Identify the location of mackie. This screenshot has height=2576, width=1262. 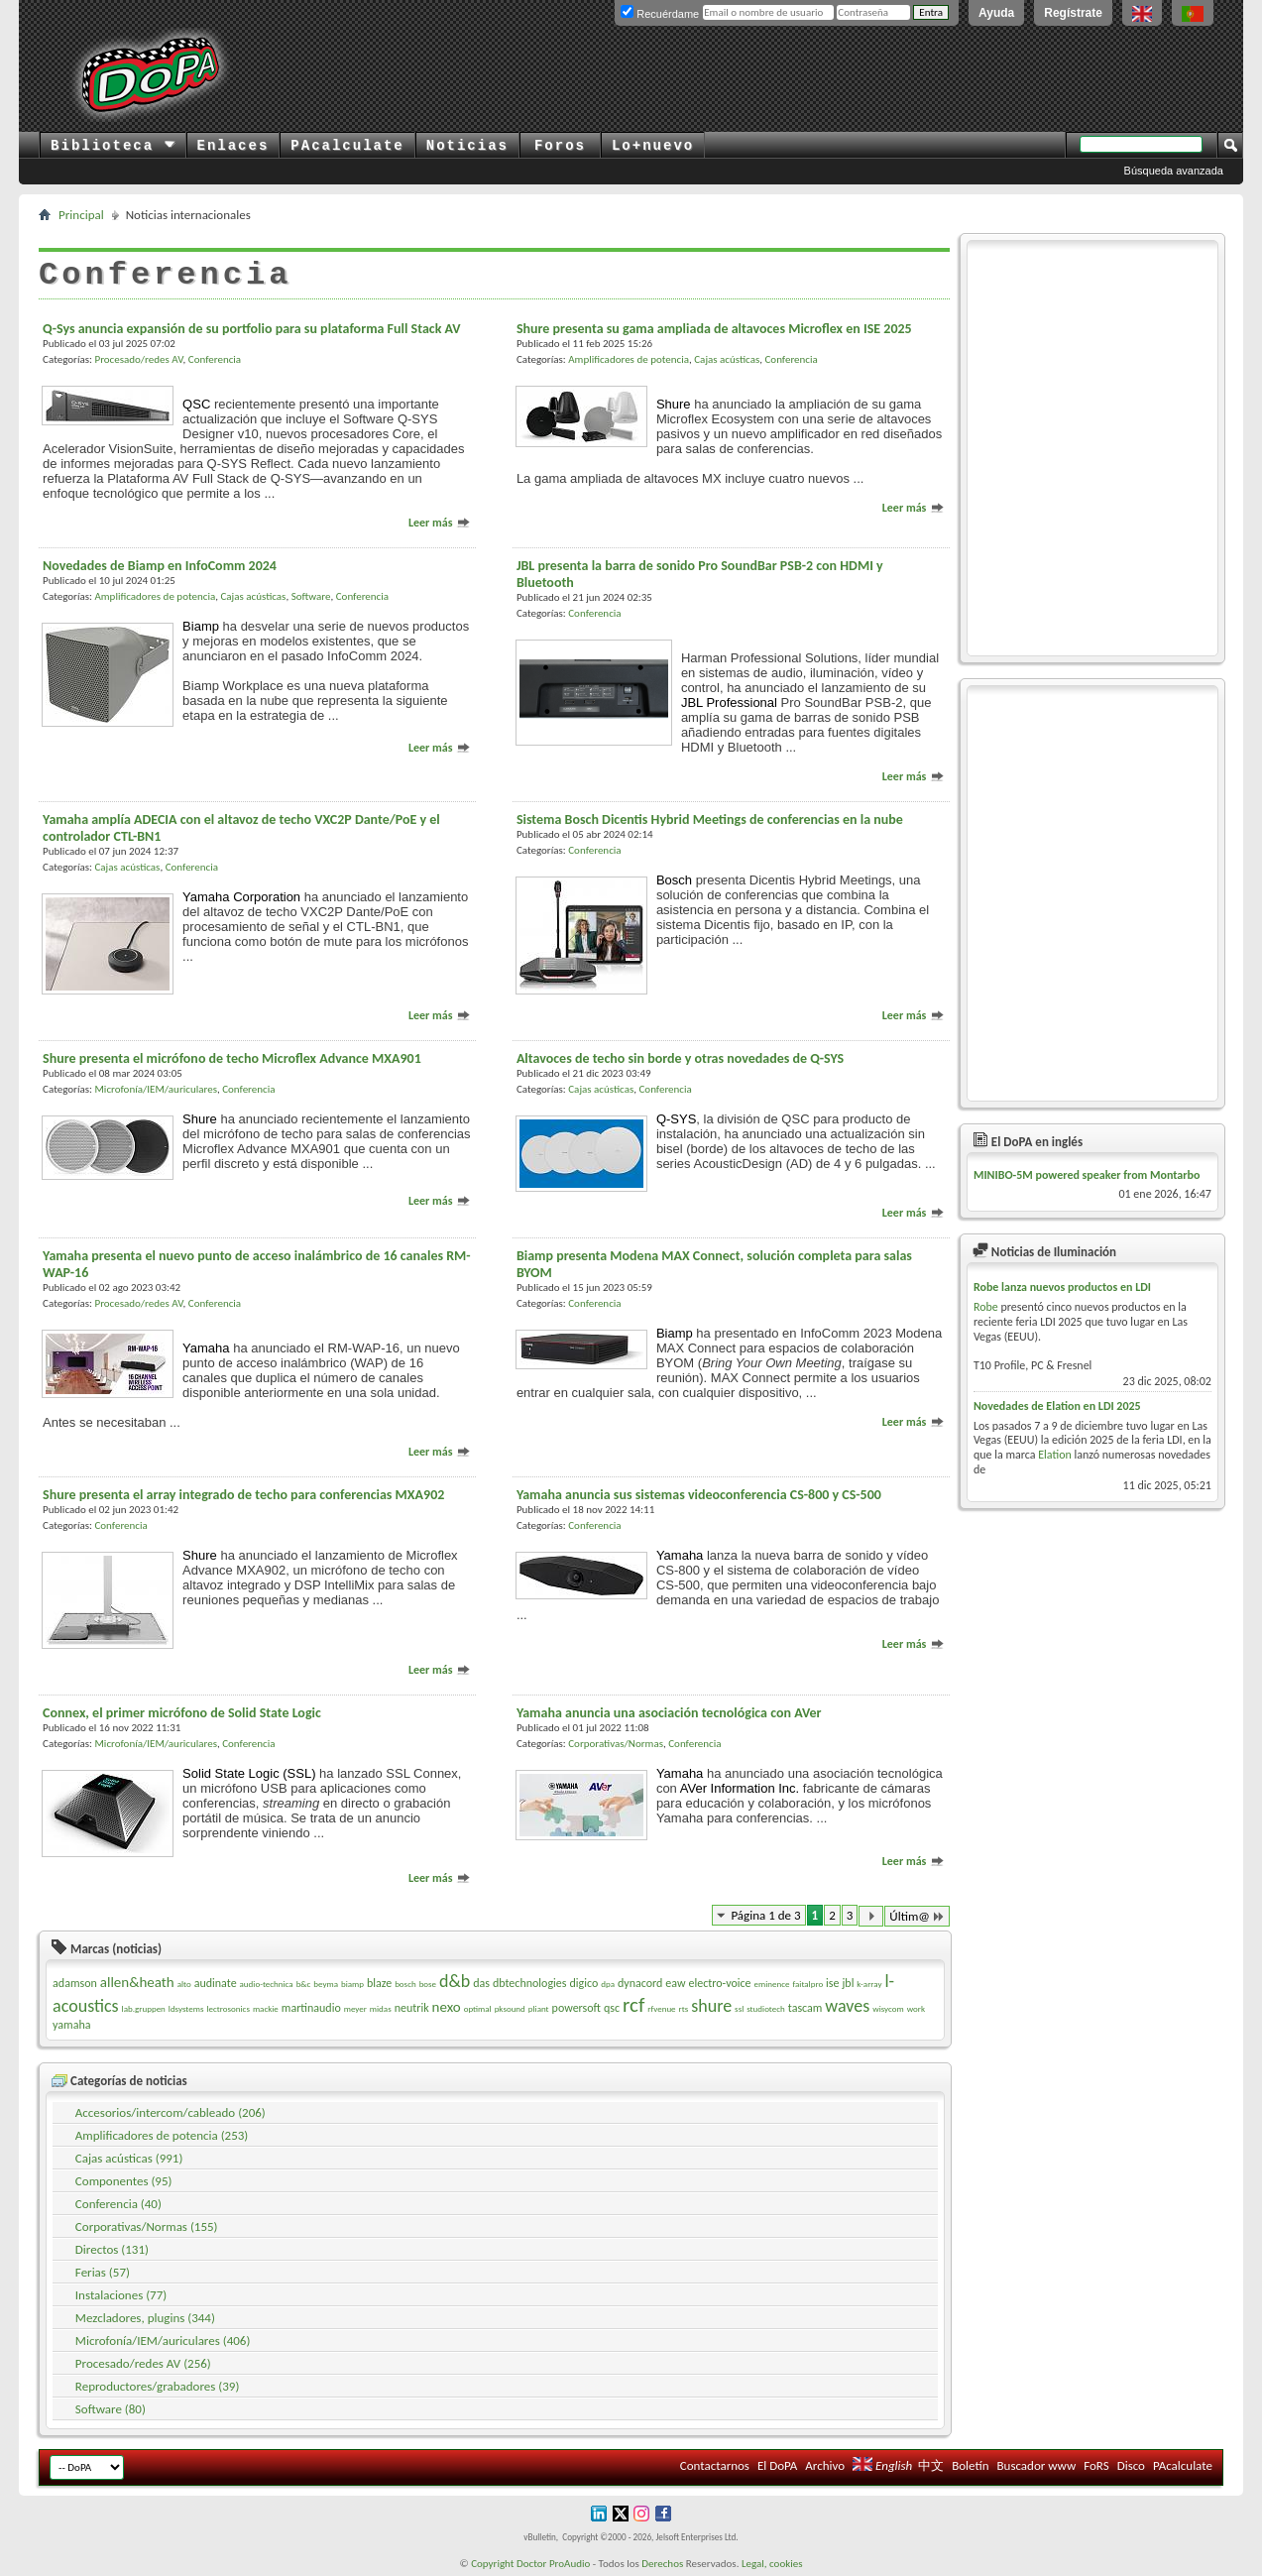
(266, 2008).